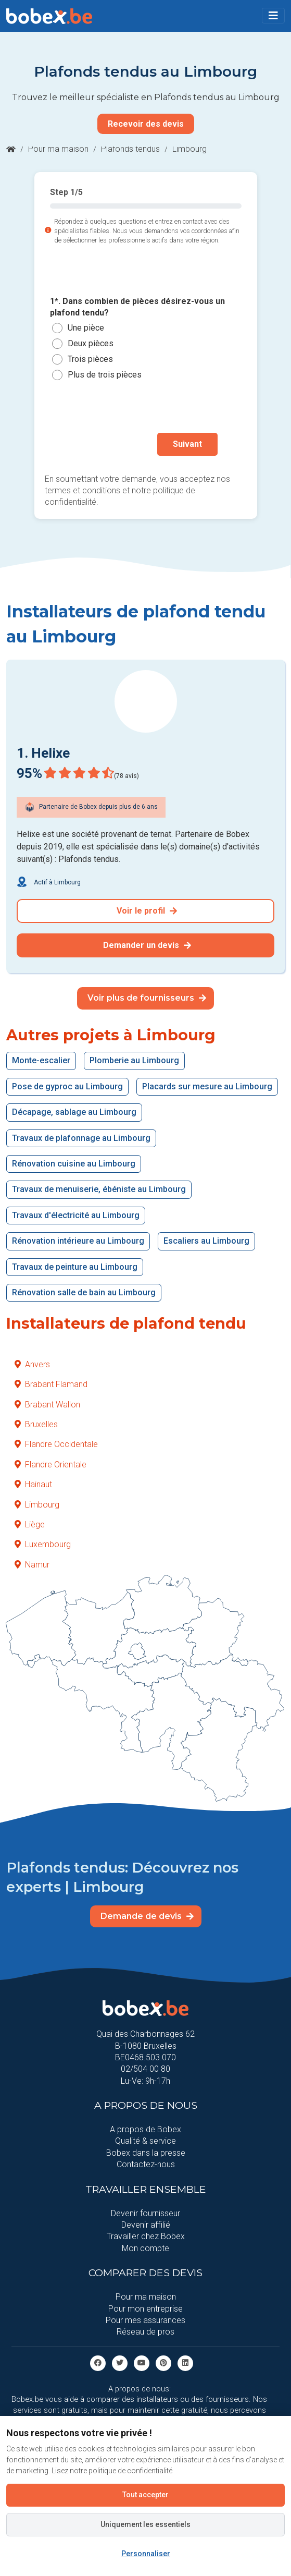  I want to click on Pour mes assurances, so click(145, 2320).